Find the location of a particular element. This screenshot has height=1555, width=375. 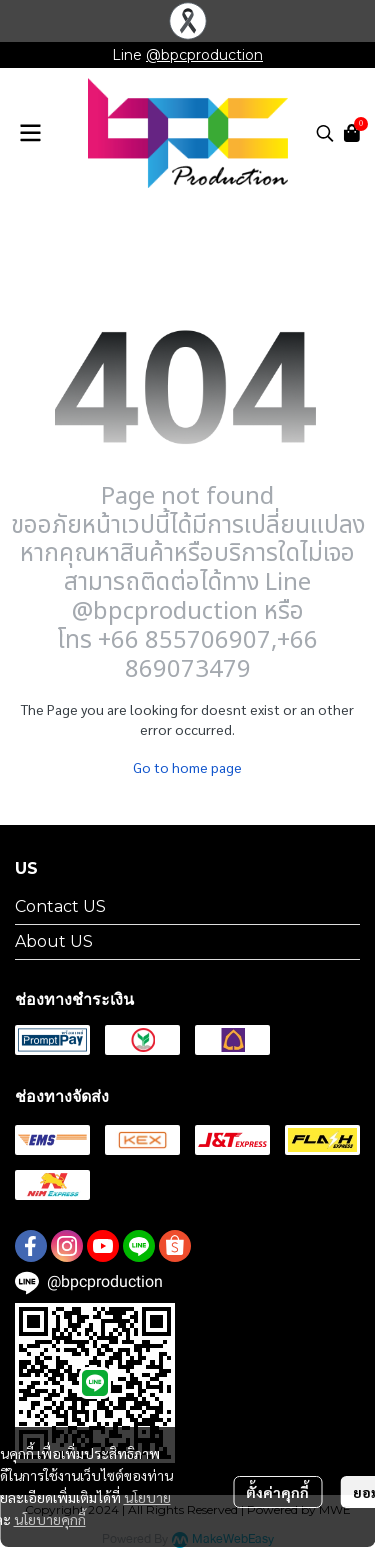

[button] is located at coordinates (325, 133).